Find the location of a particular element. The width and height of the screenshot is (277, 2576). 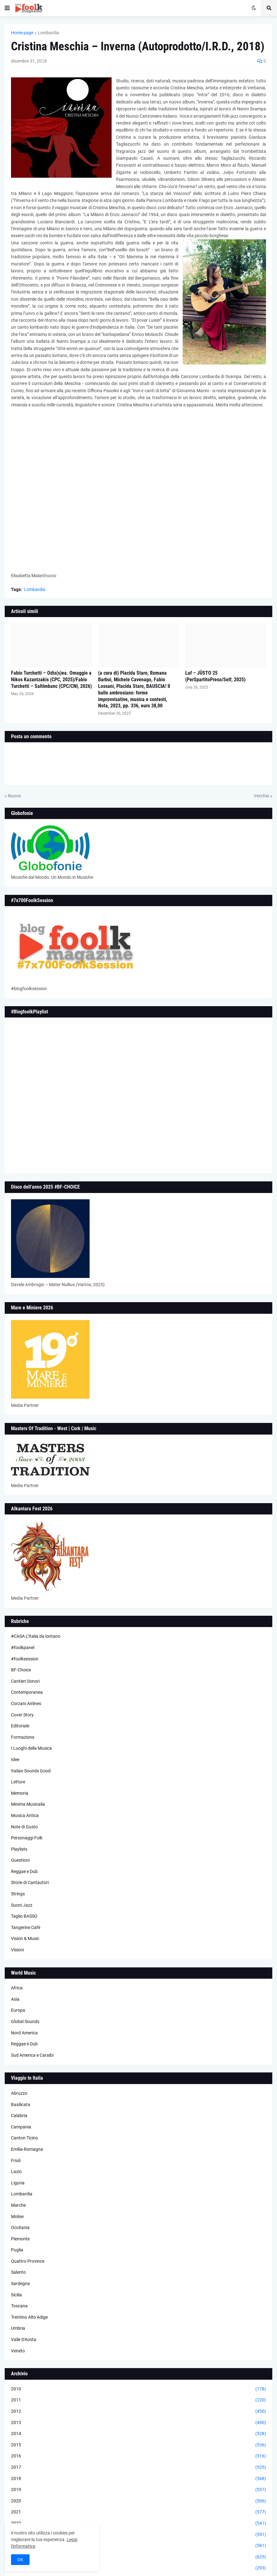

Sicilia is located at coordinates (16, 2294).